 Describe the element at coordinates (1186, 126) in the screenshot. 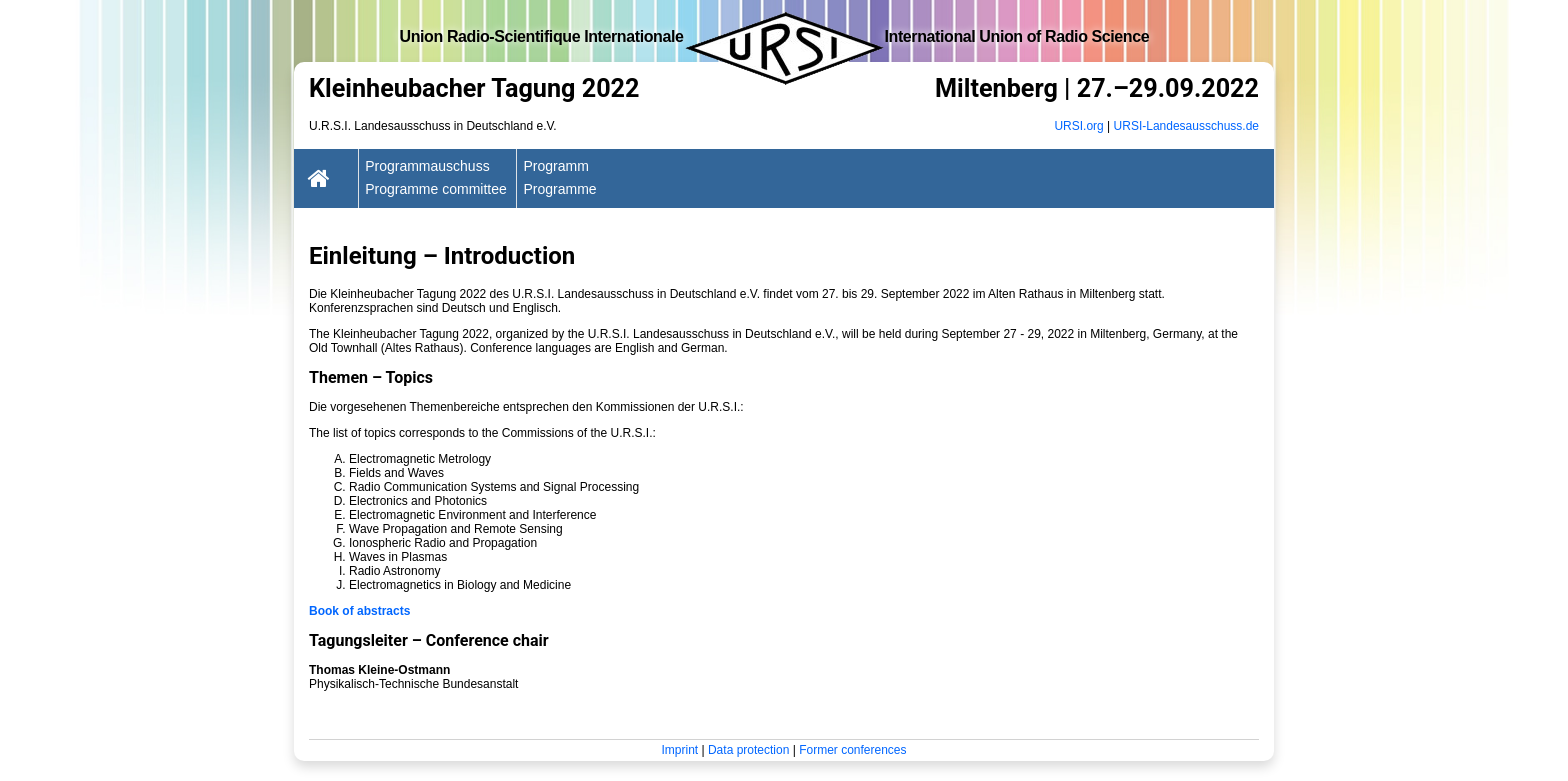

I see `URSI-Landesausschuss.de` at that location.